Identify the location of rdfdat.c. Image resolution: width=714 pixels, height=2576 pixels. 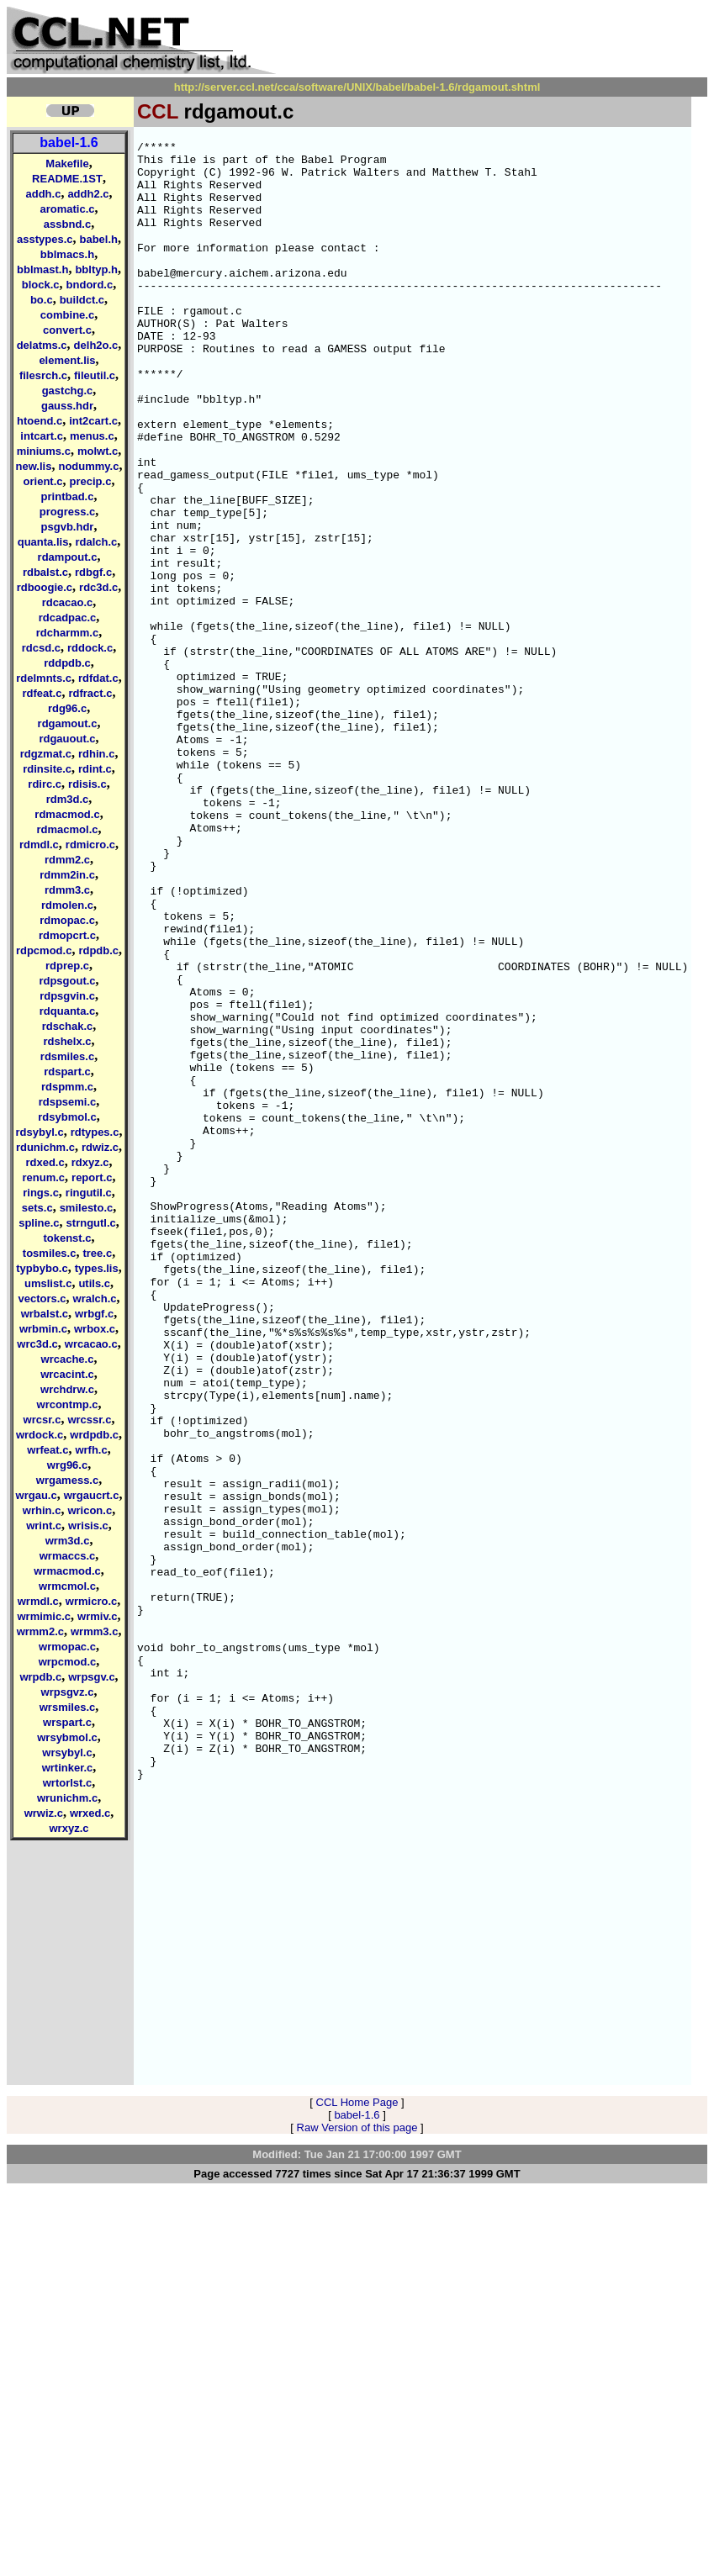
(98, 678).